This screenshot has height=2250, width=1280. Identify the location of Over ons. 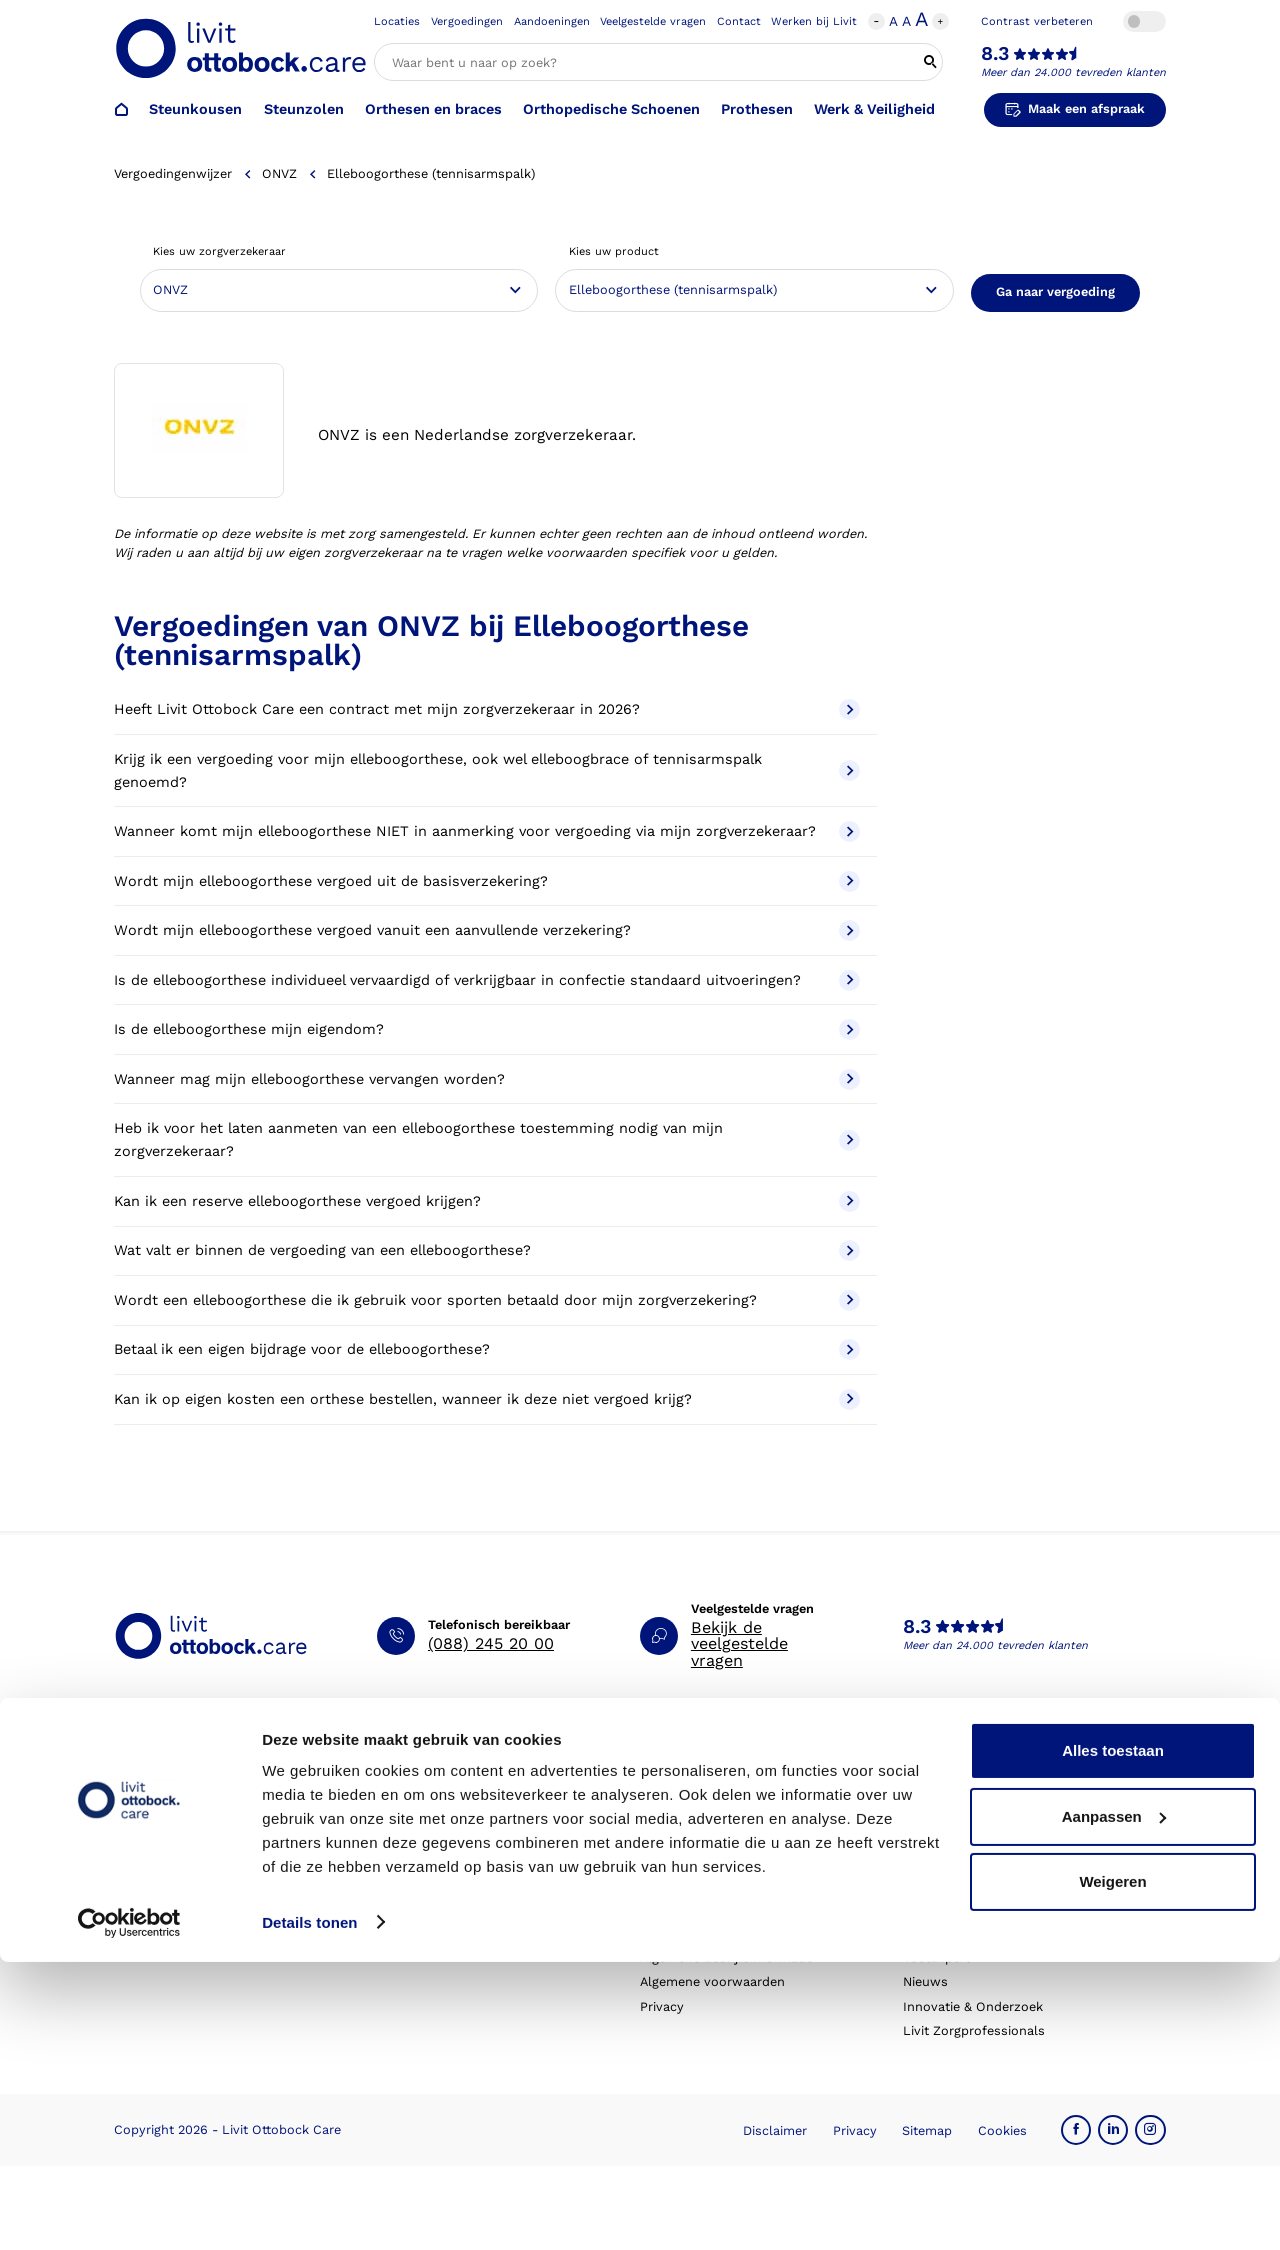
(931, 1786).